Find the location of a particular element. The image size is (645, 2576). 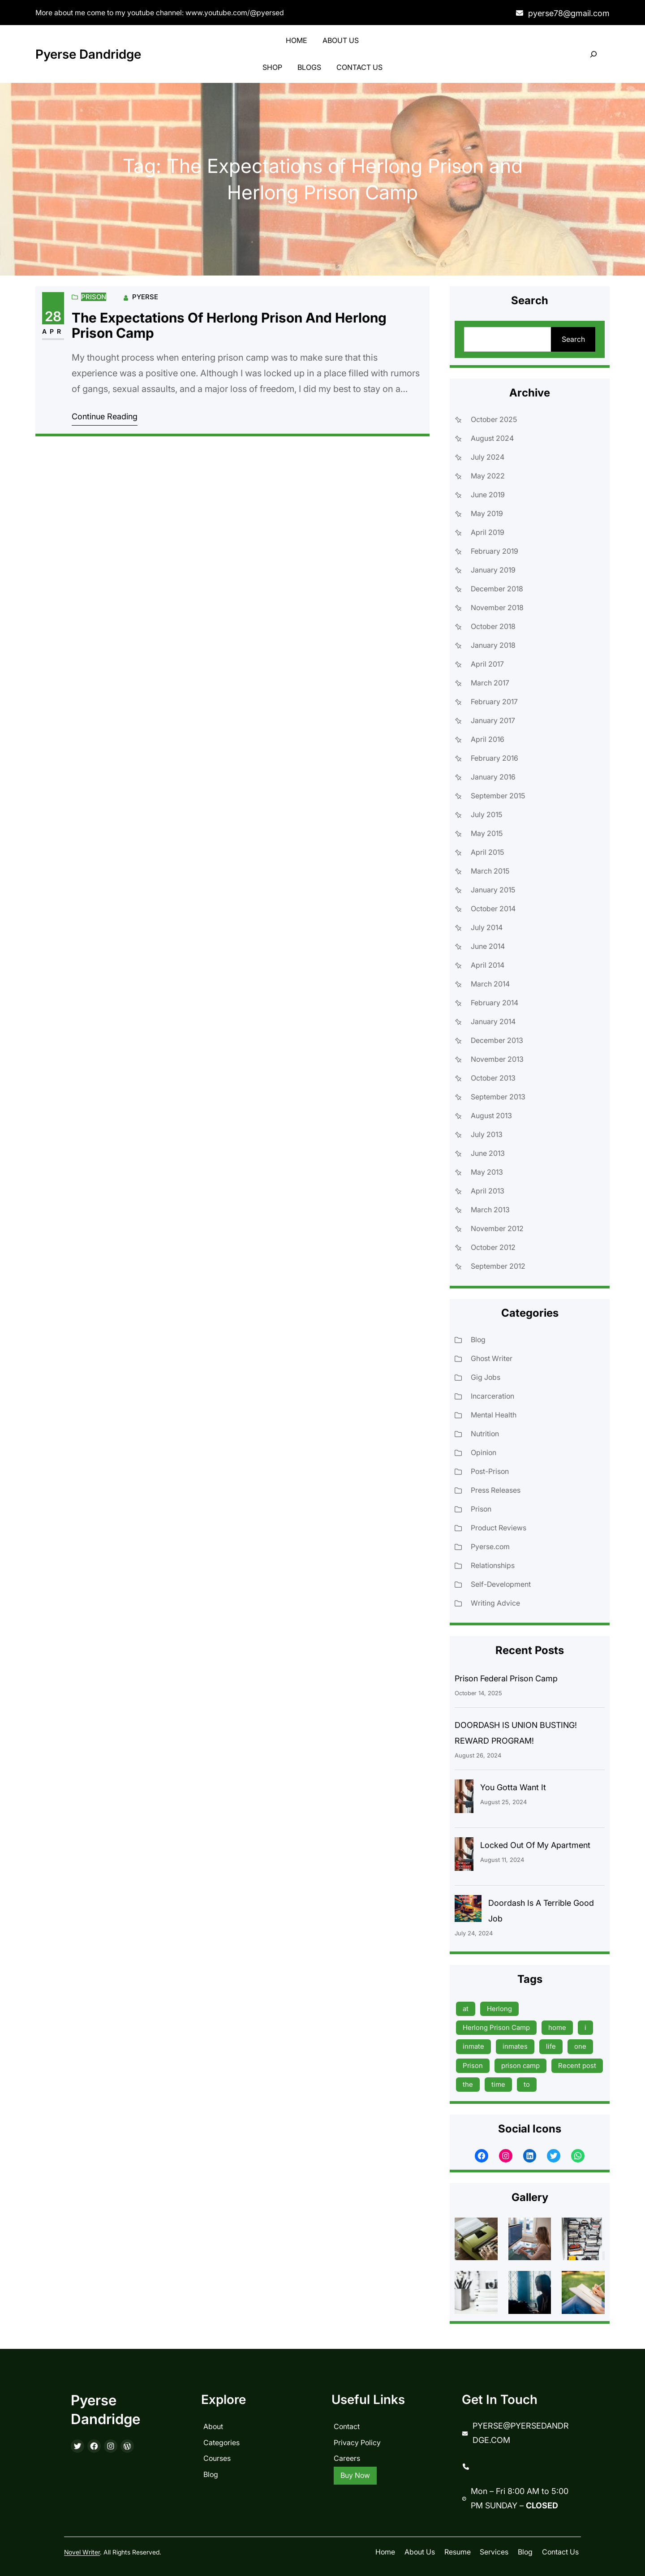

May 2015 is located at coordinates (487, 833).